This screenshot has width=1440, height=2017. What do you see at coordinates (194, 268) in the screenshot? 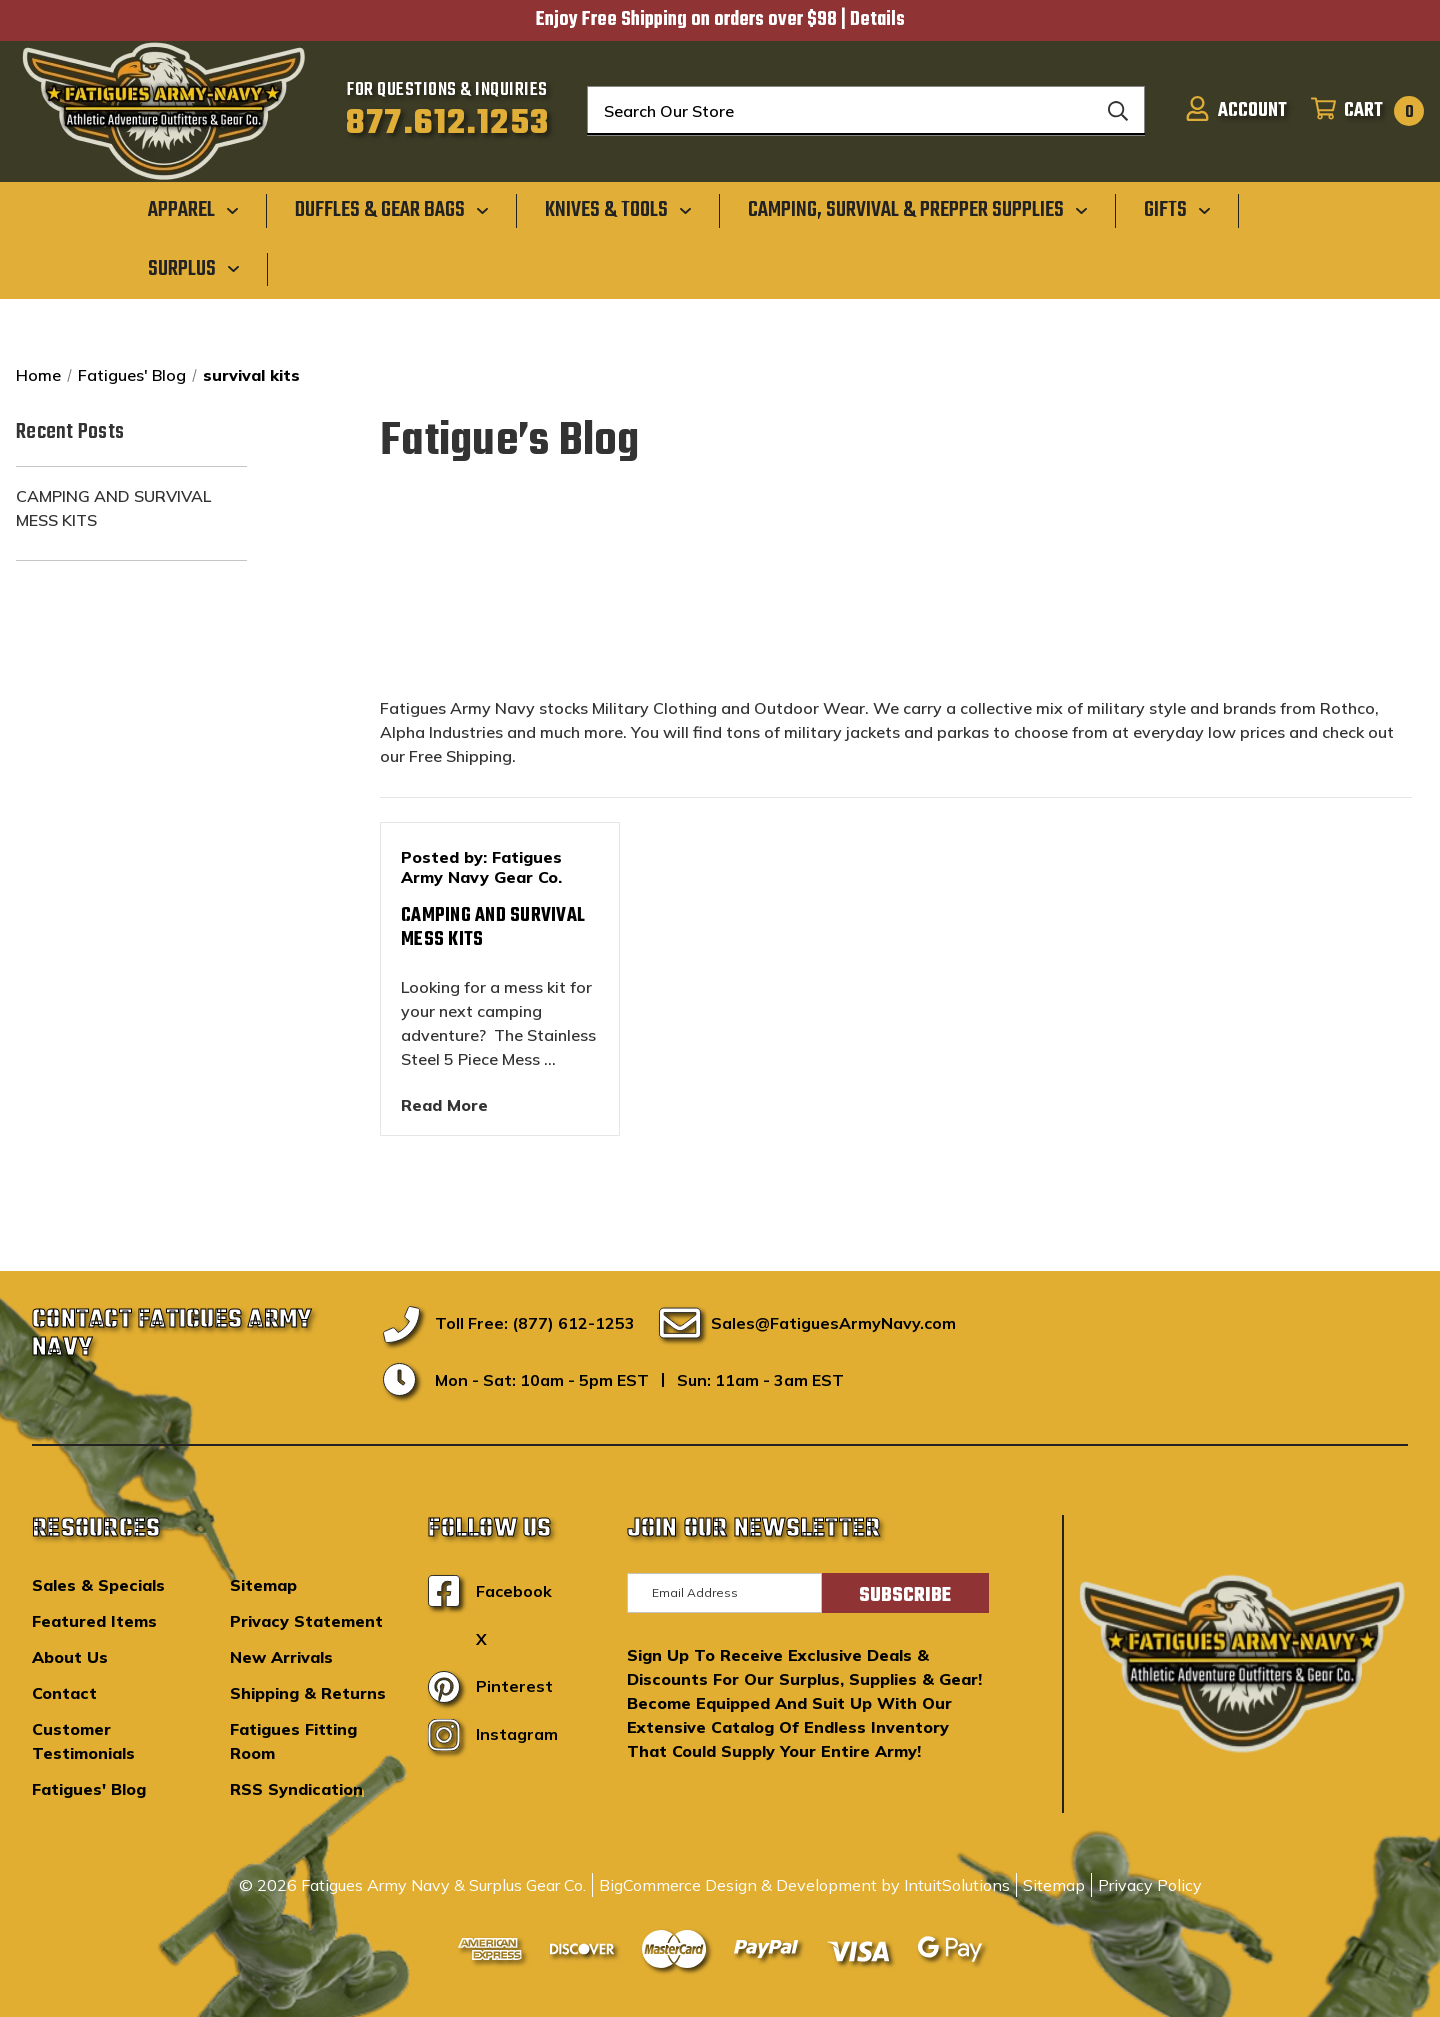
I see `[Surplus]` at bounding box center [194, 268].